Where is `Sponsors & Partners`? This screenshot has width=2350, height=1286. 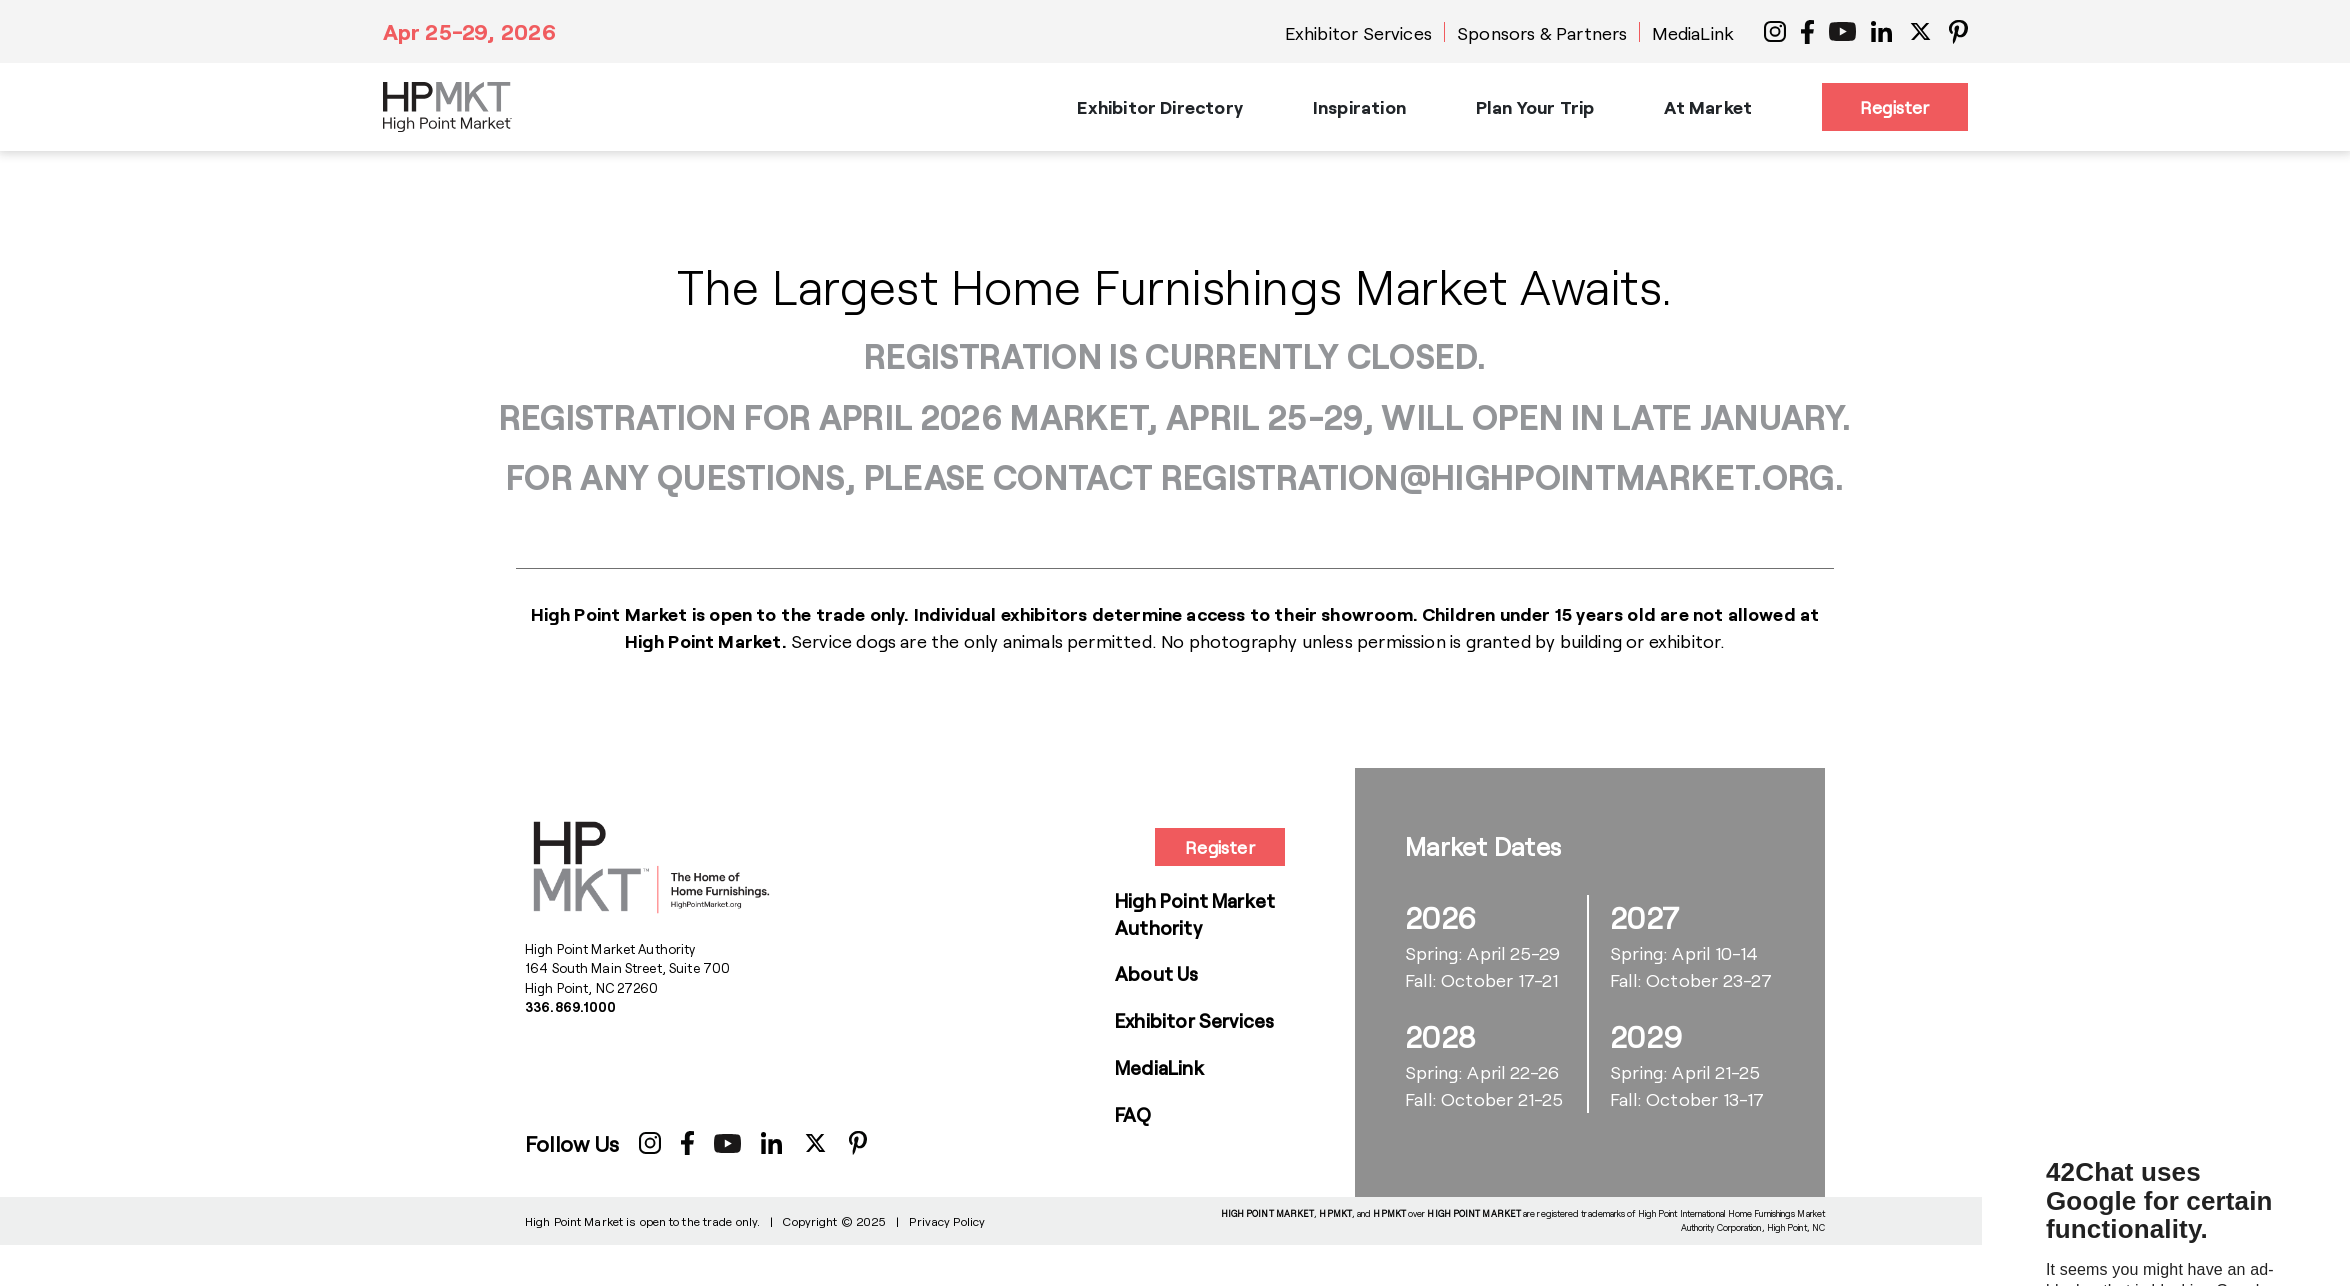
Sponsors & Partners is located at coordinates (1542, 33).